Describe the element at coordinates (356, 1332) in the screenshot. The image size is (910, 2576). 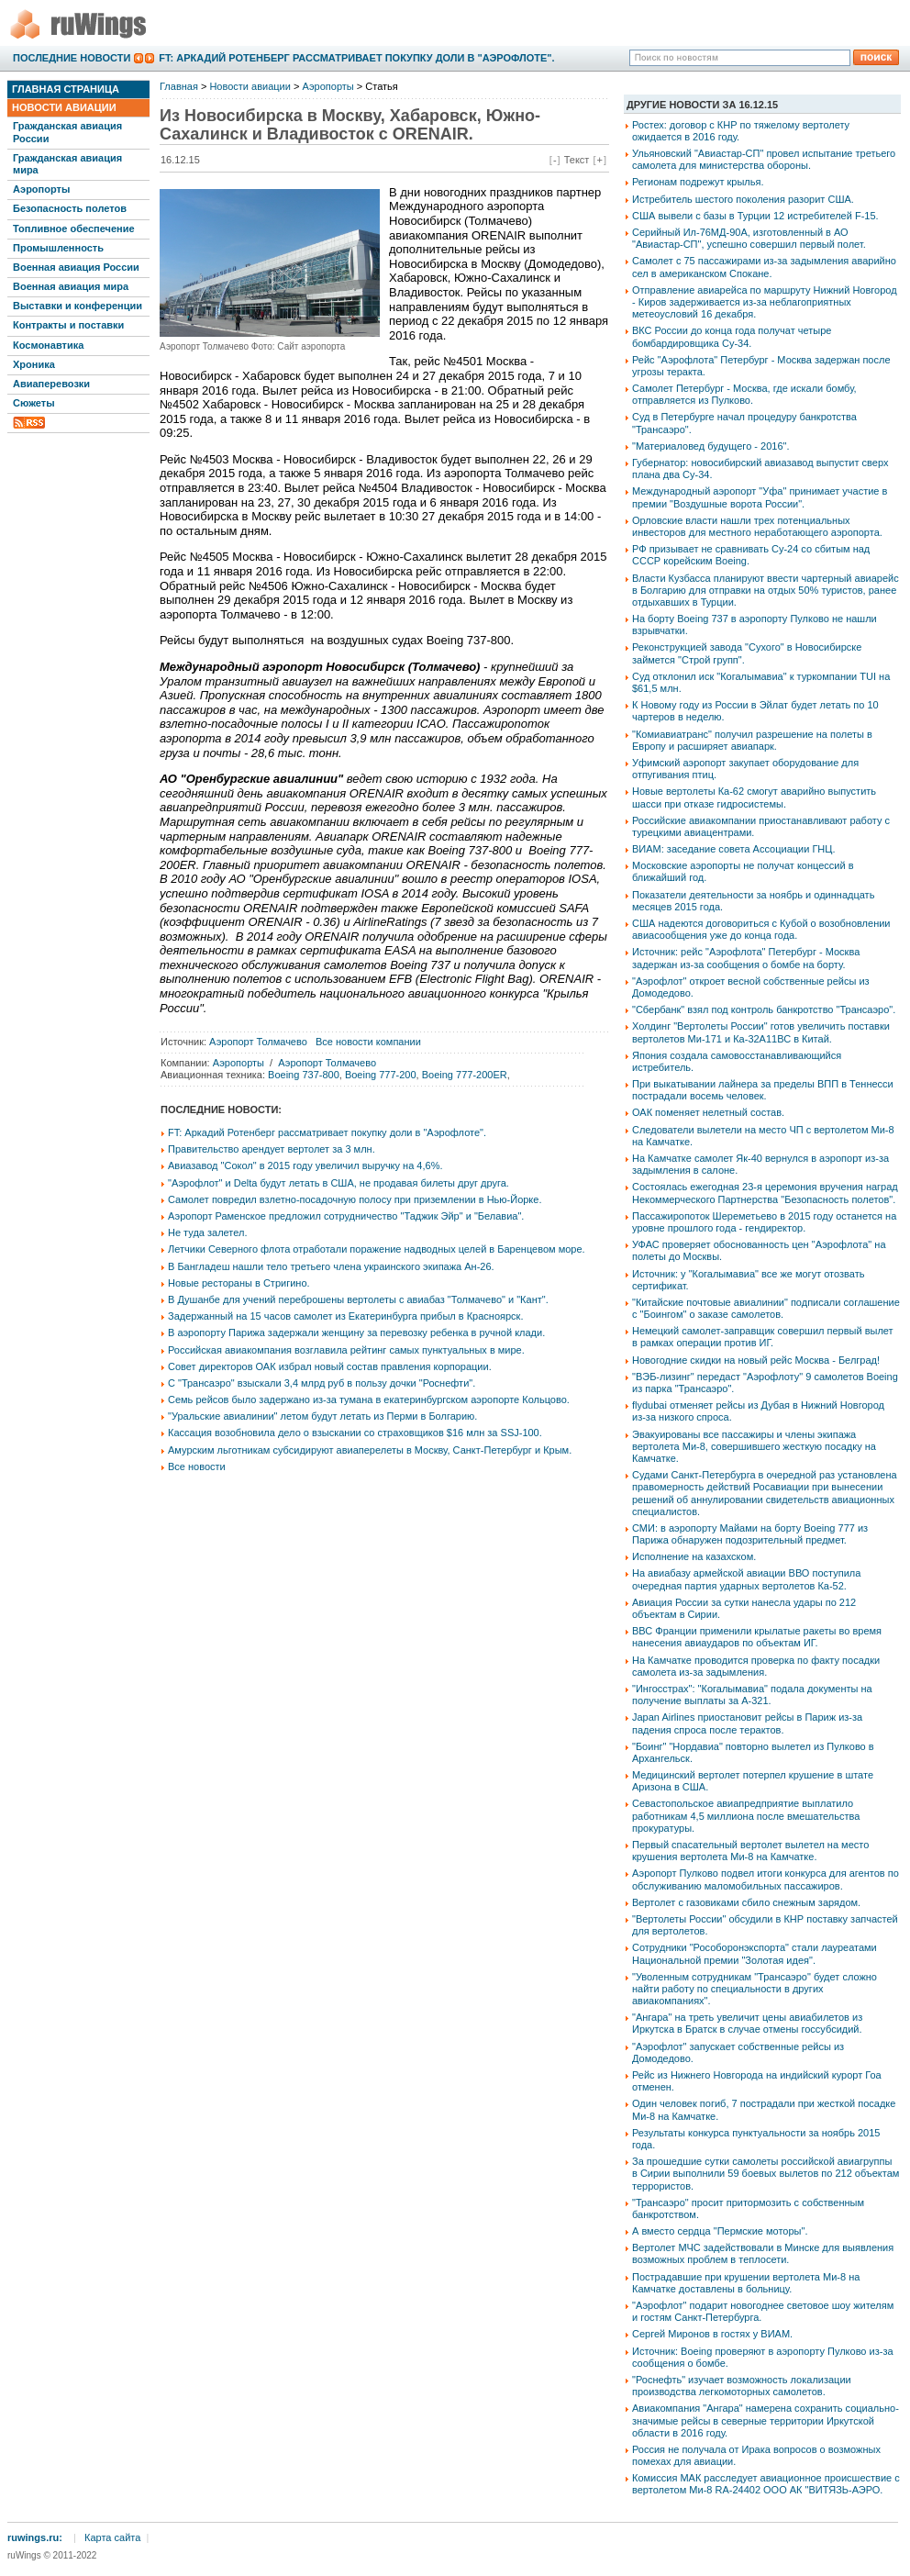
I see `В аэропорту Парижа задержали женщину за перевозку ребенка в ручной клади.` at that location.